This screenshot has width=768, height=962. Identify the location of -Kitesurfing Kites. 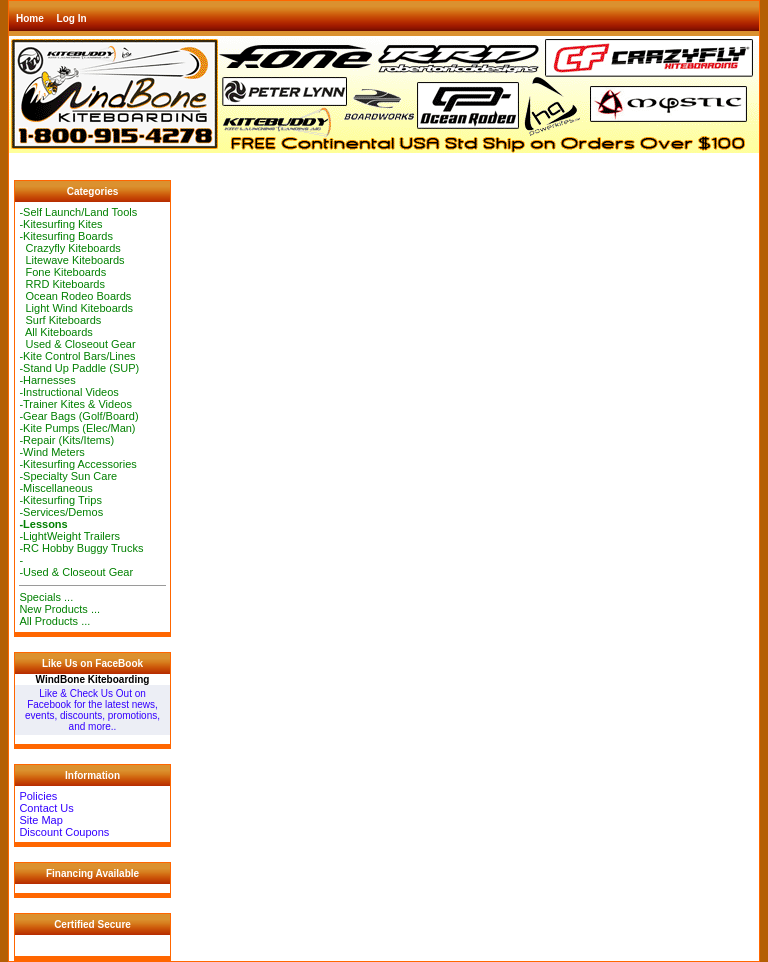
(60, 224).